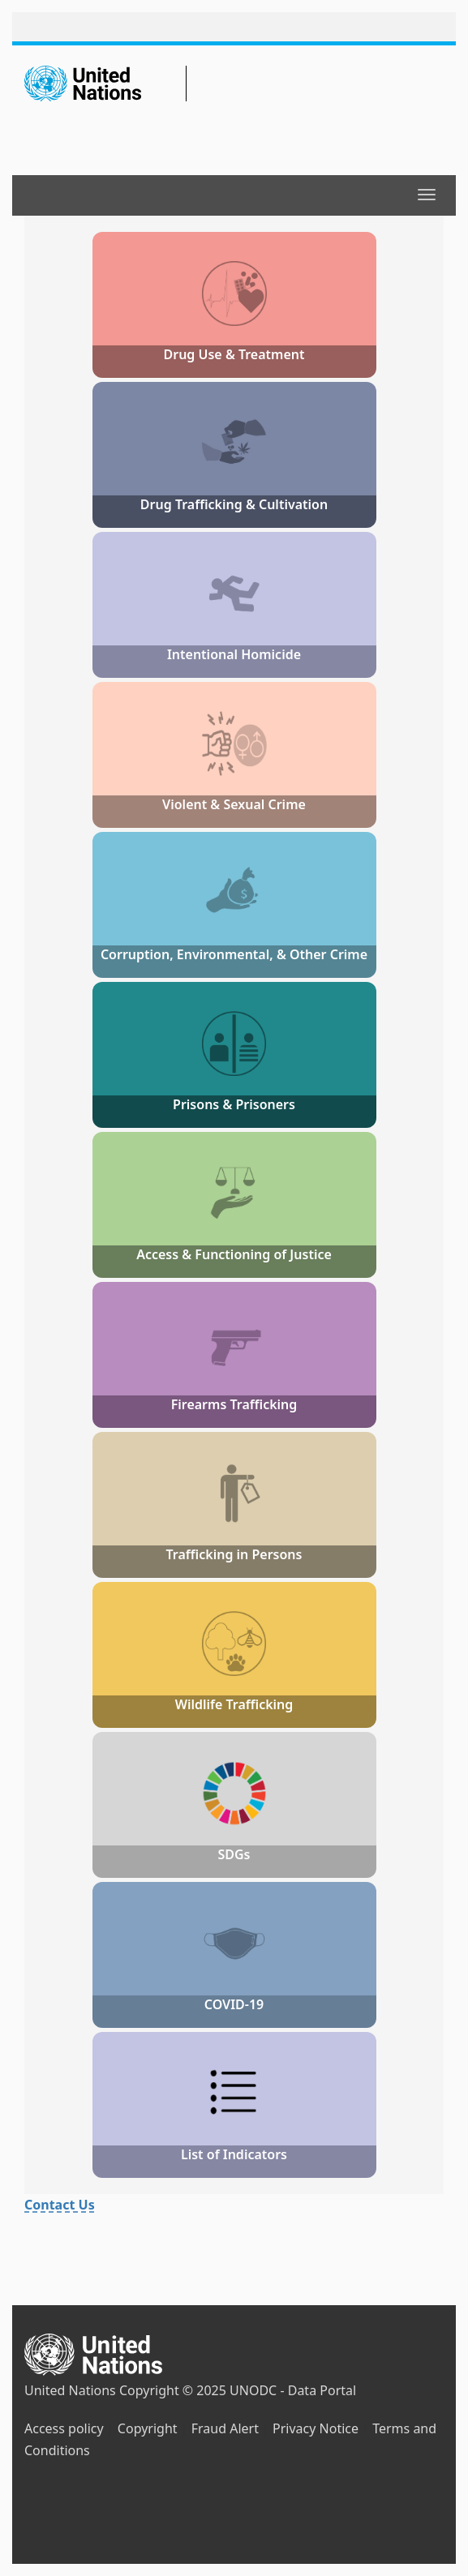 The image size is (468, 2576). Describe the element at coordinates (233, 1854) in the screenshot. I see `SDGs` at that location.